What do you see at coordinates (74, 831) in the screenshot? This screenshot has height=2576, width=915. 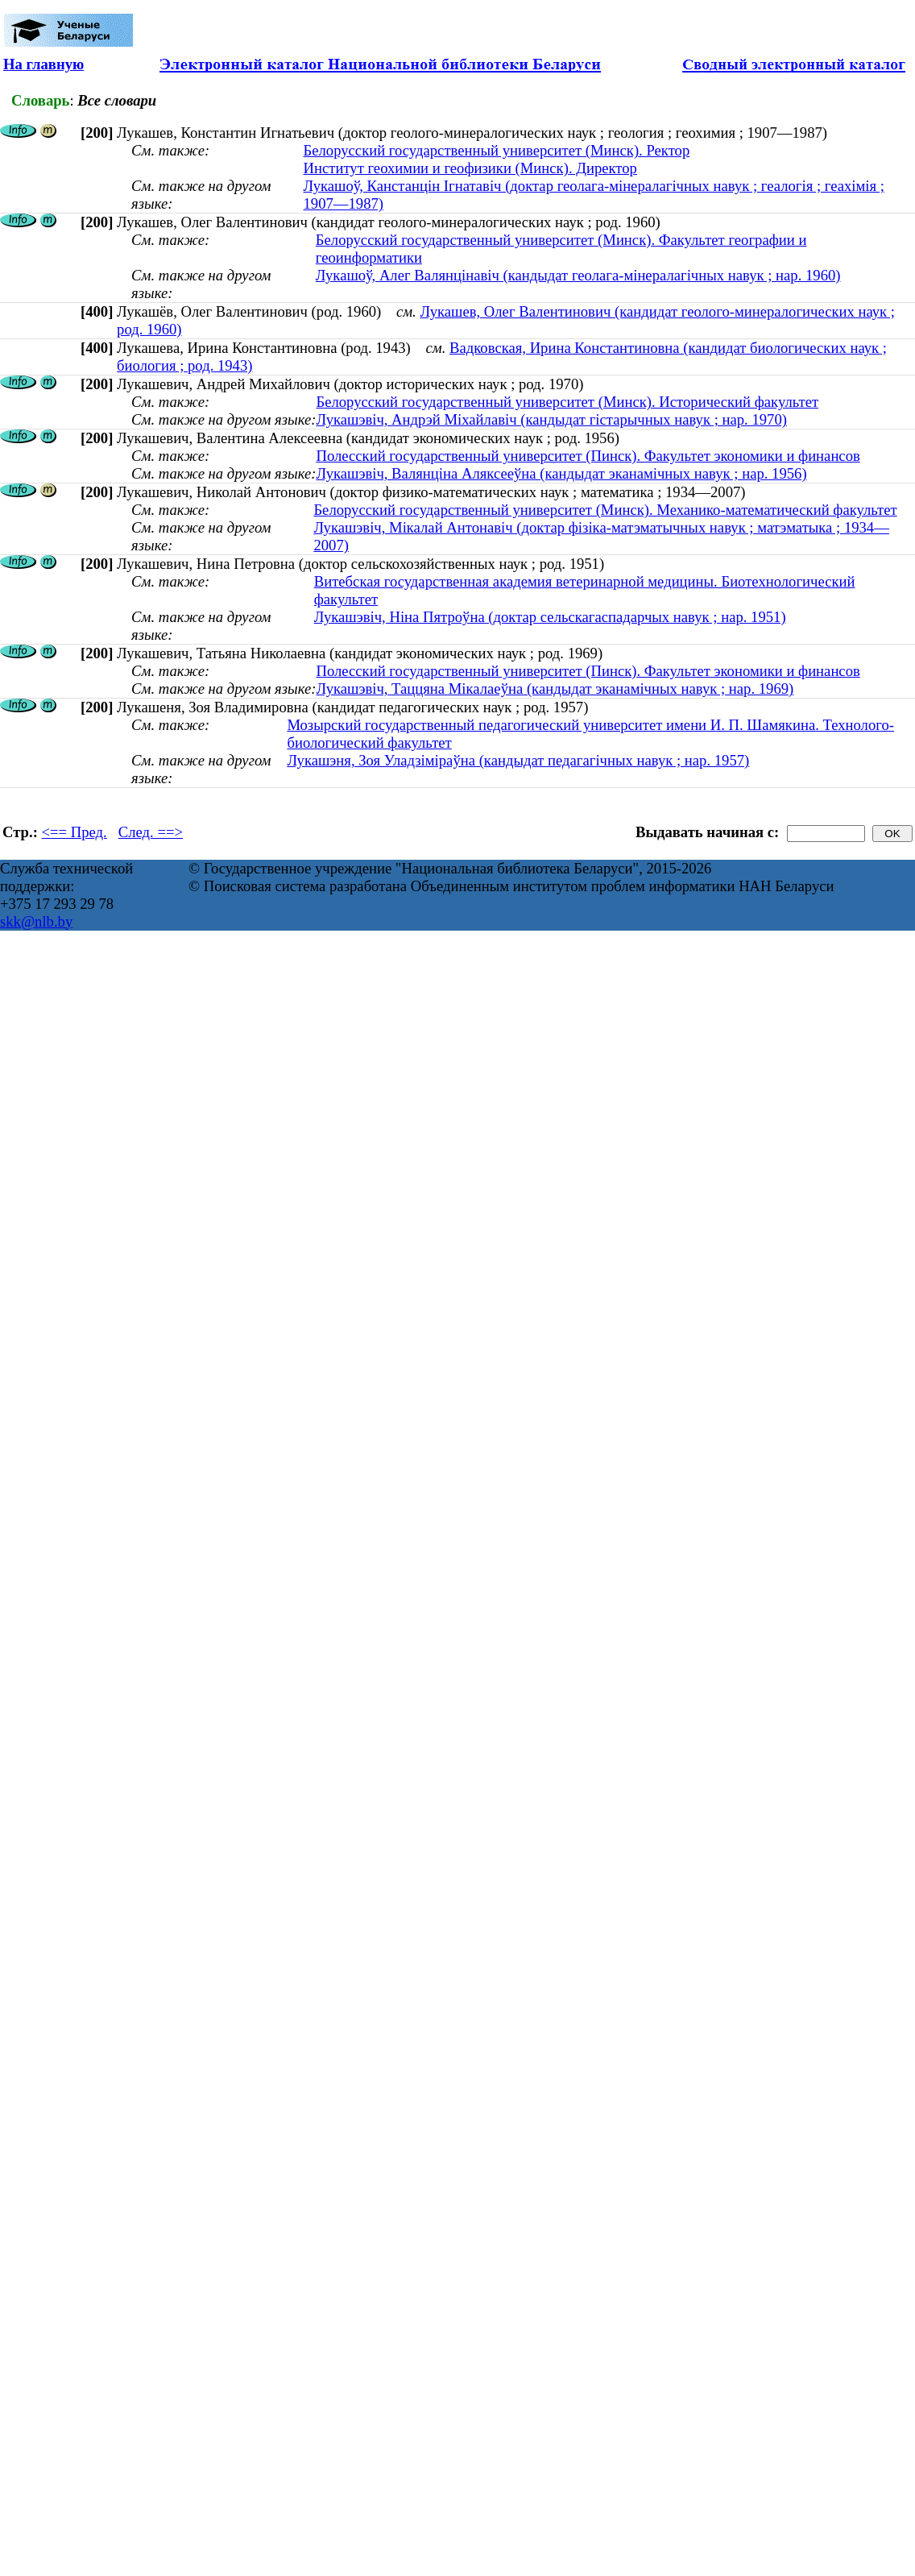 I see `<== Пред.` at bounding box center [74, 831].